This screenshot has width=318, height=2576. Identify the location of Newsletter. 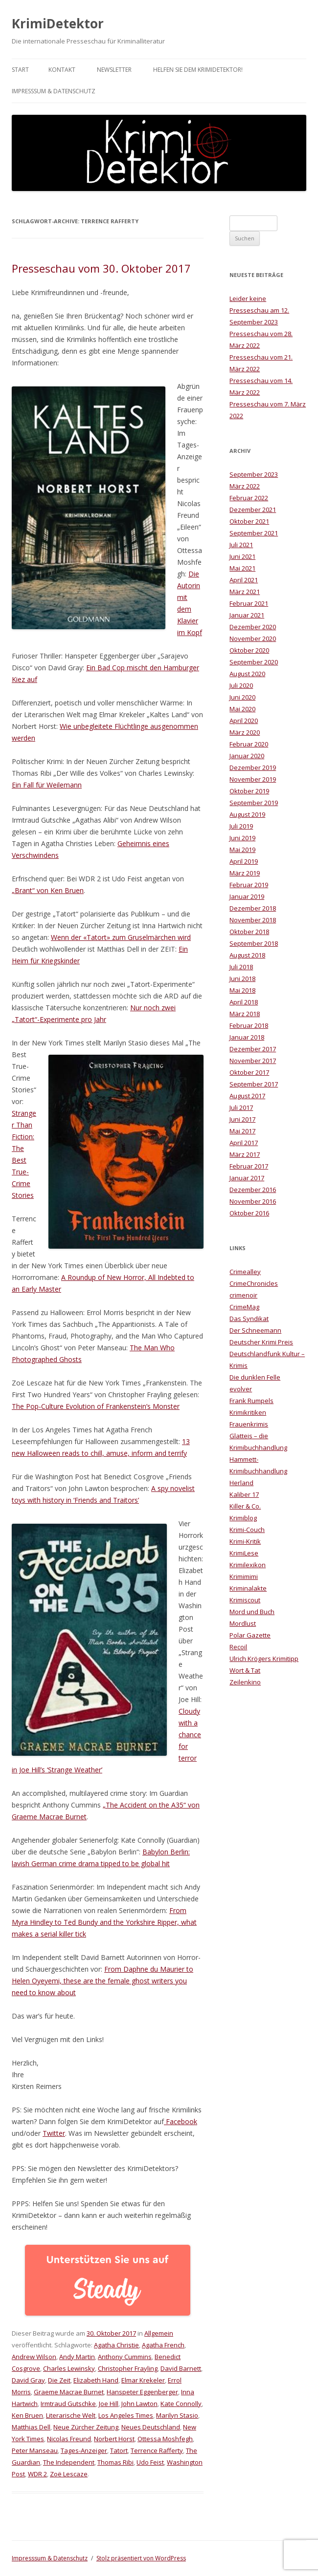
(114, 69).